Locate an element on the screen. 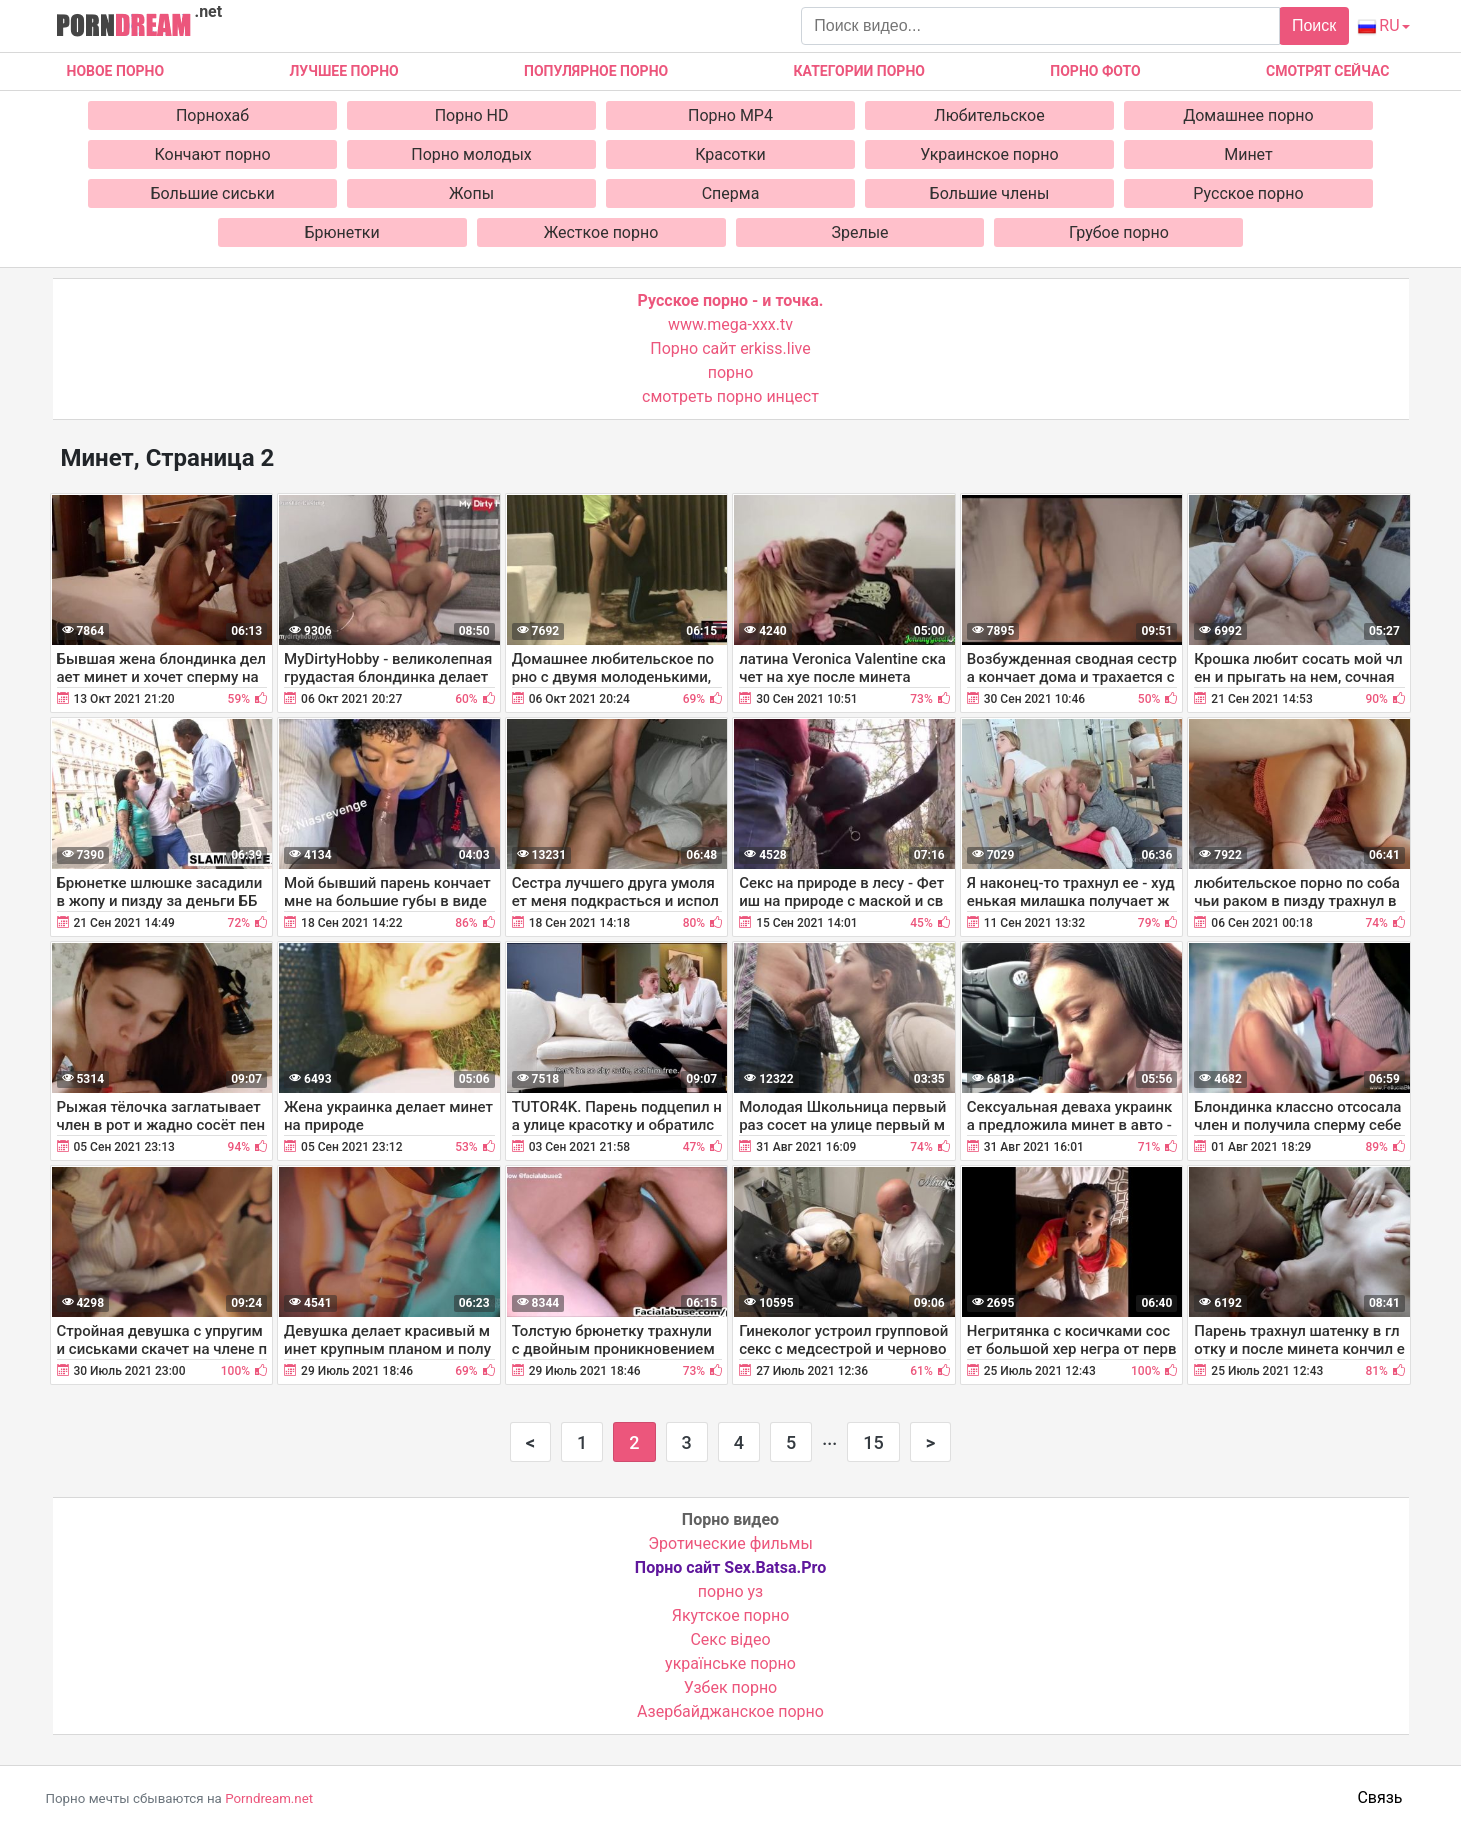 The width and height of the screenshot is (1461, 1830). українське порно is located at coordinates (730, 1663).